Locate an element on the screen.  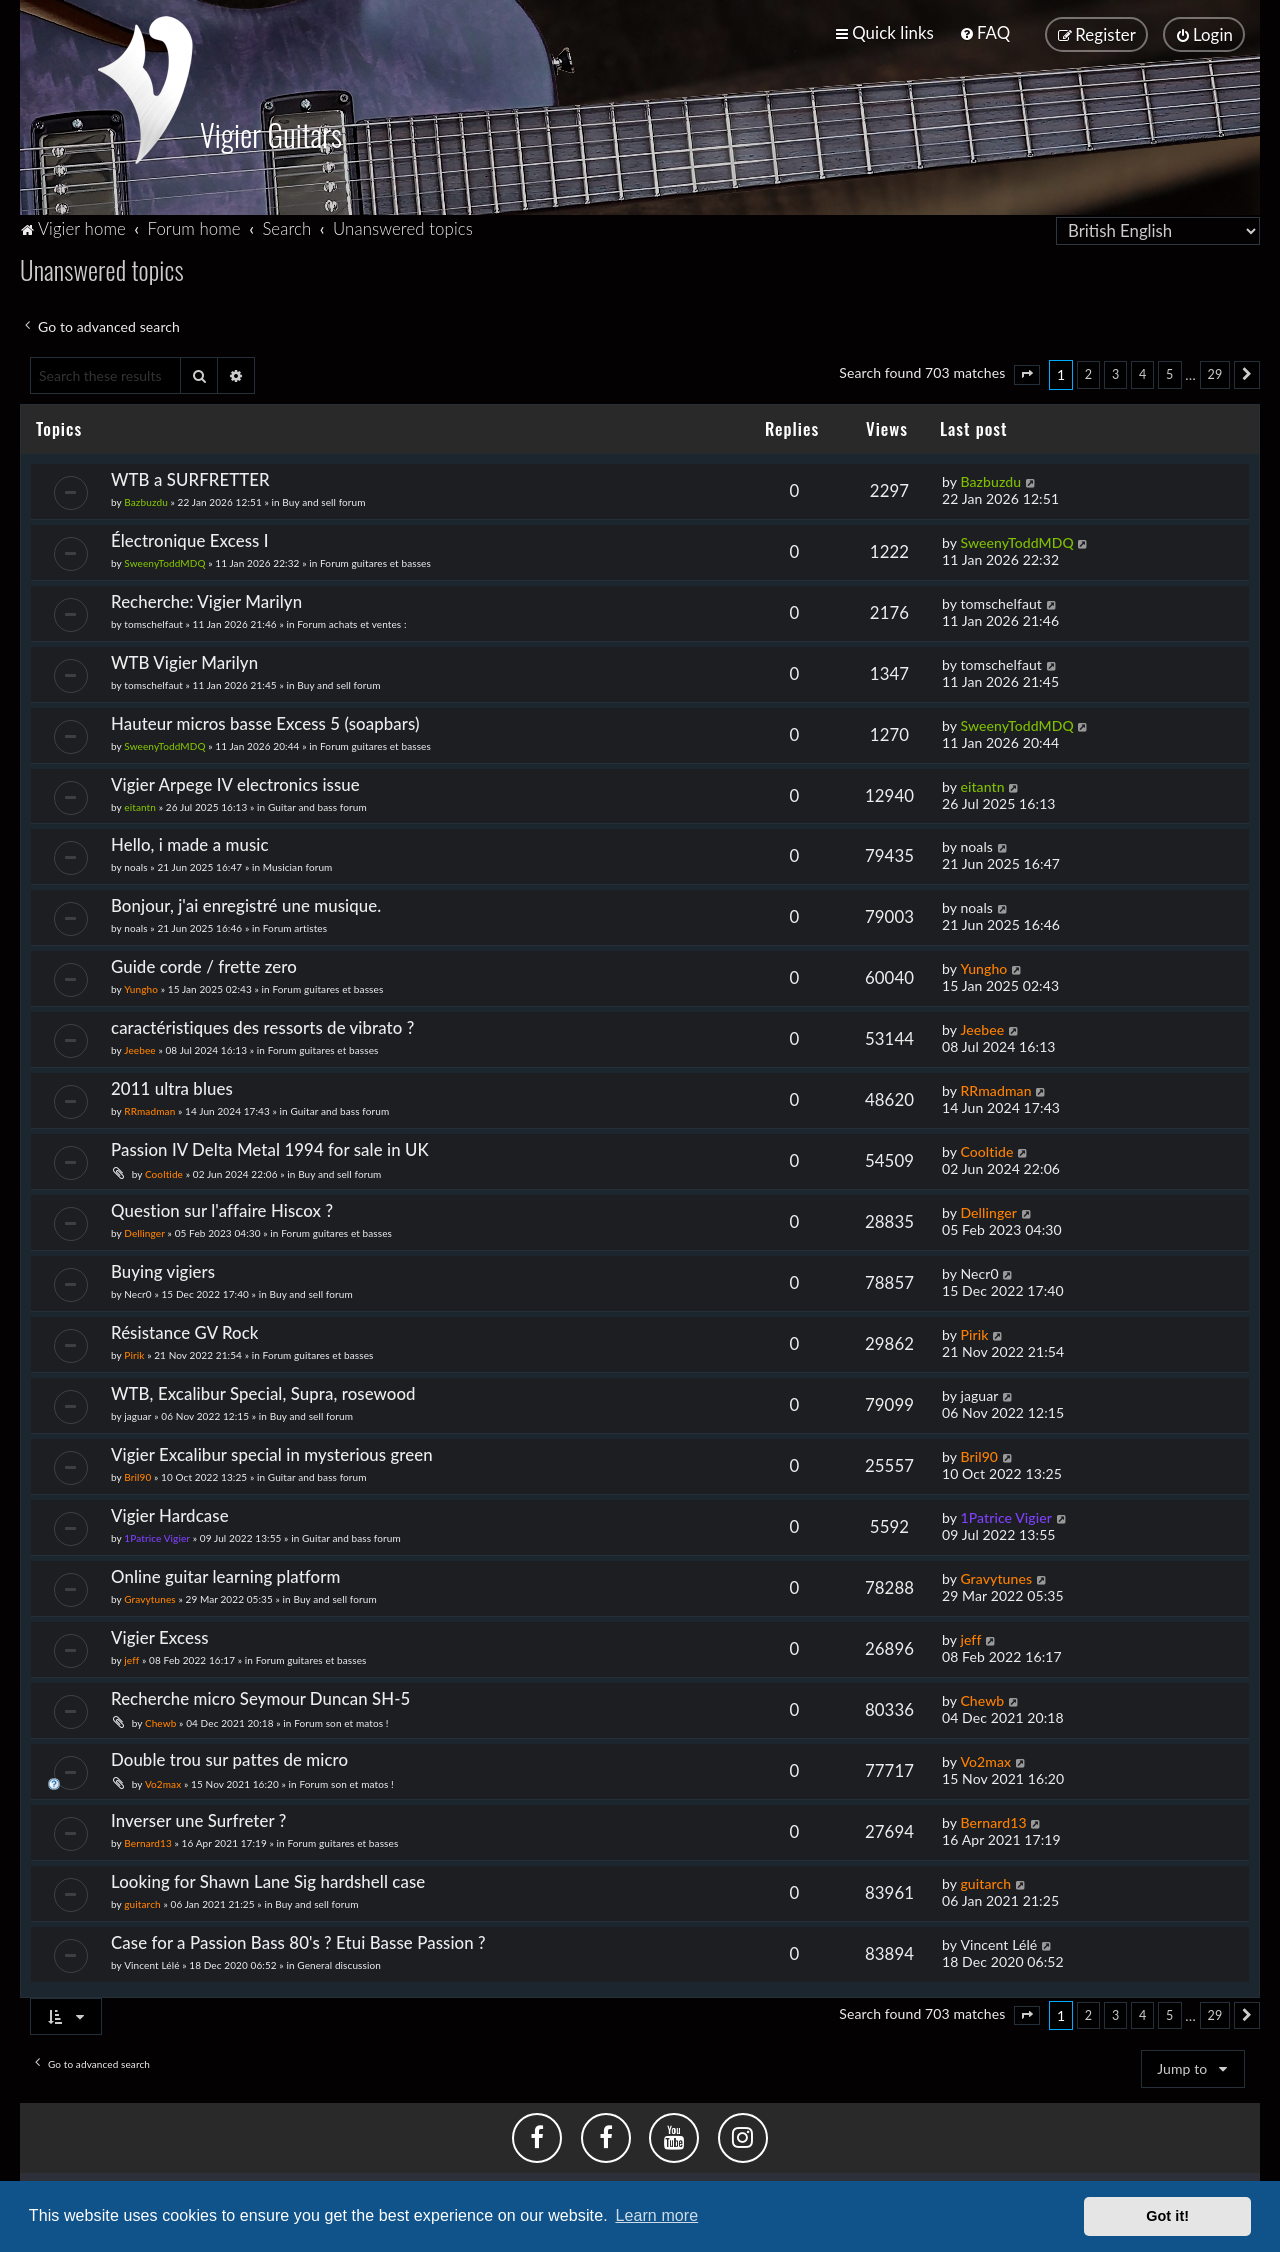
Buy and sell forum is located at coordinates (323, 500).